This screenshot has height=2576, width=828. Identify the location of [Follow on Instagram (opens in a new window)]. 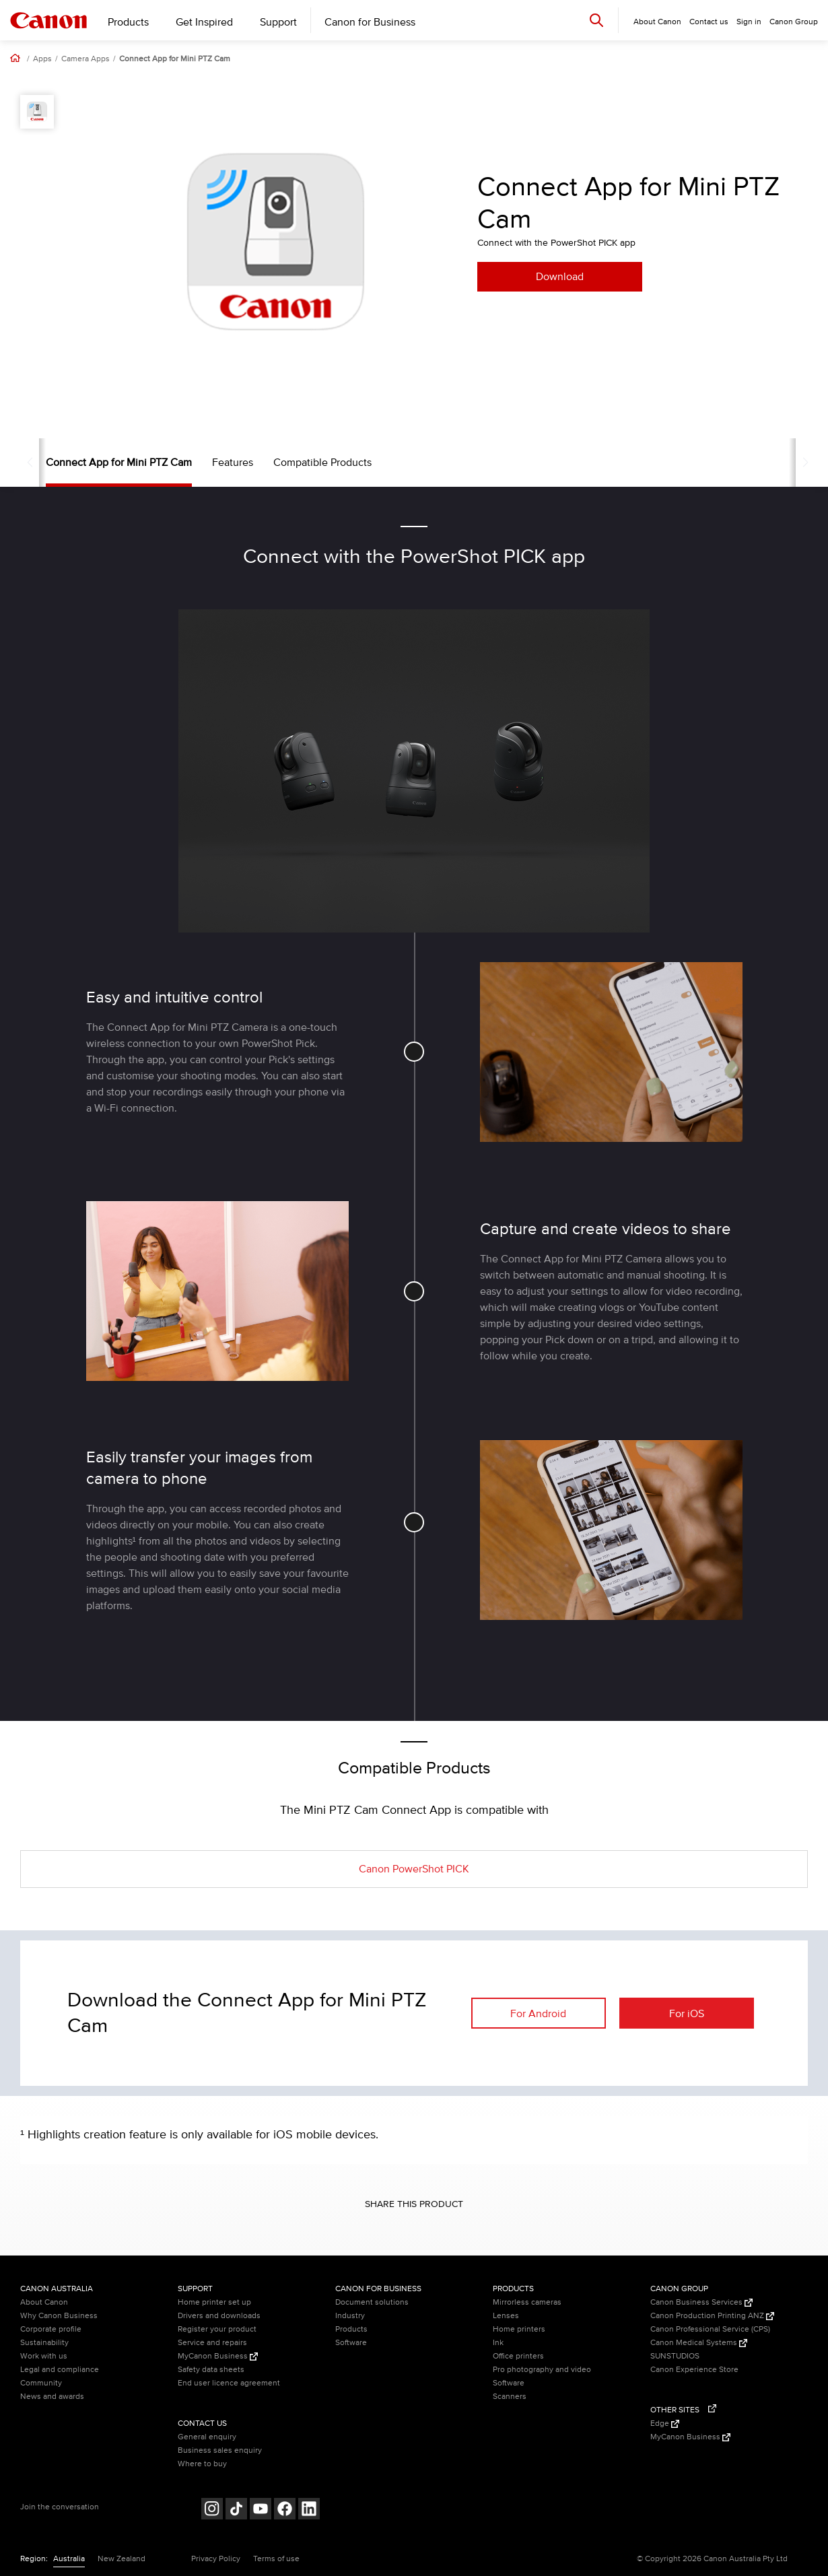
(212, 2510).